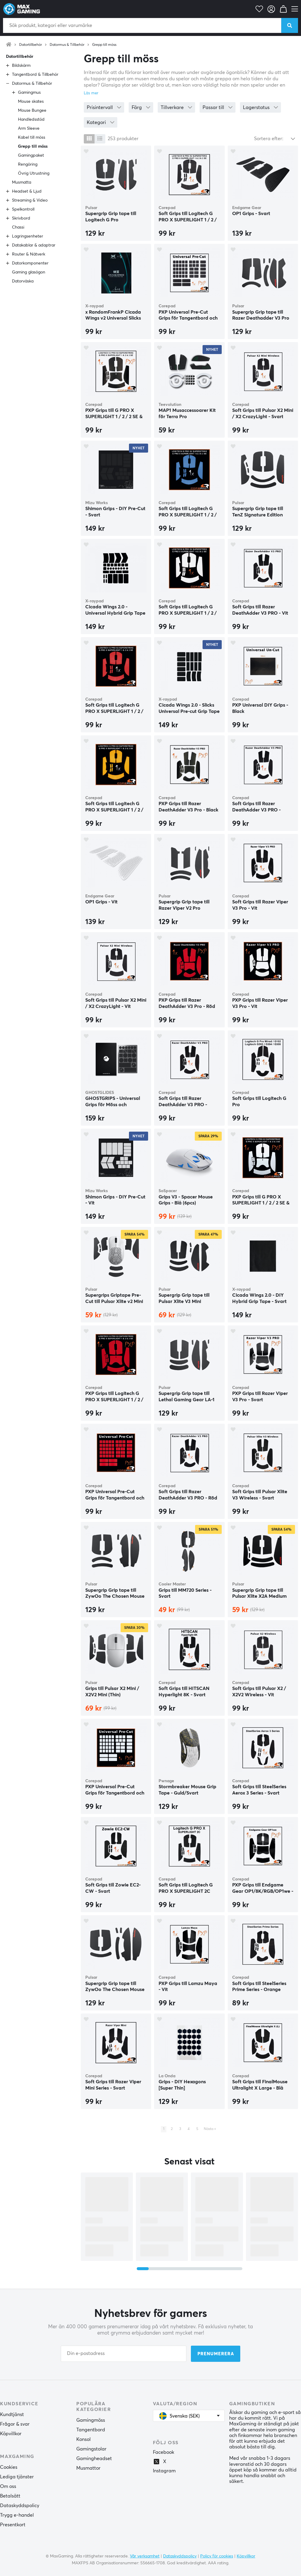 The width and height of the screenshot is (301, 2576). Describe the element at coordinates (35, 74) in the screenshot. I see `Tangentbord & Tillbehör` at that location.